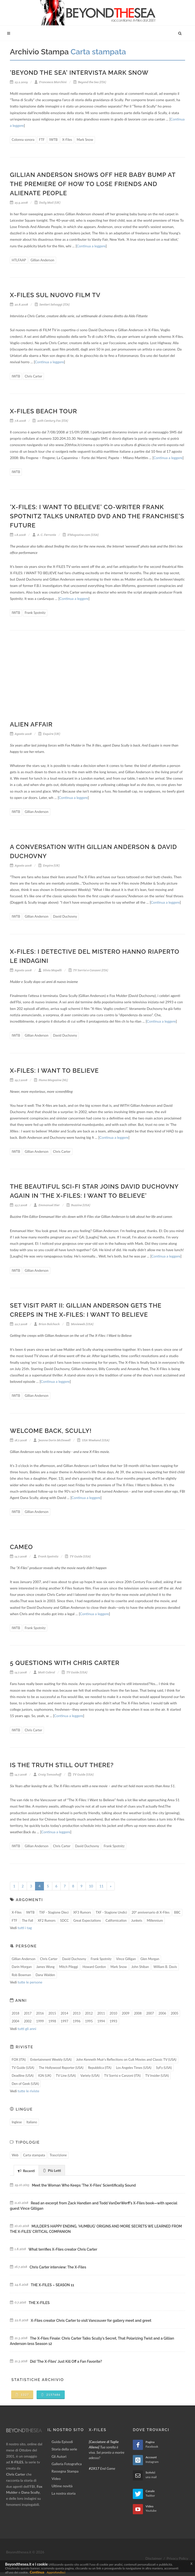  Describe the element at coordinates (150, 1912) in the screenshot. I see `20° anniversario di X-Files` at that location.